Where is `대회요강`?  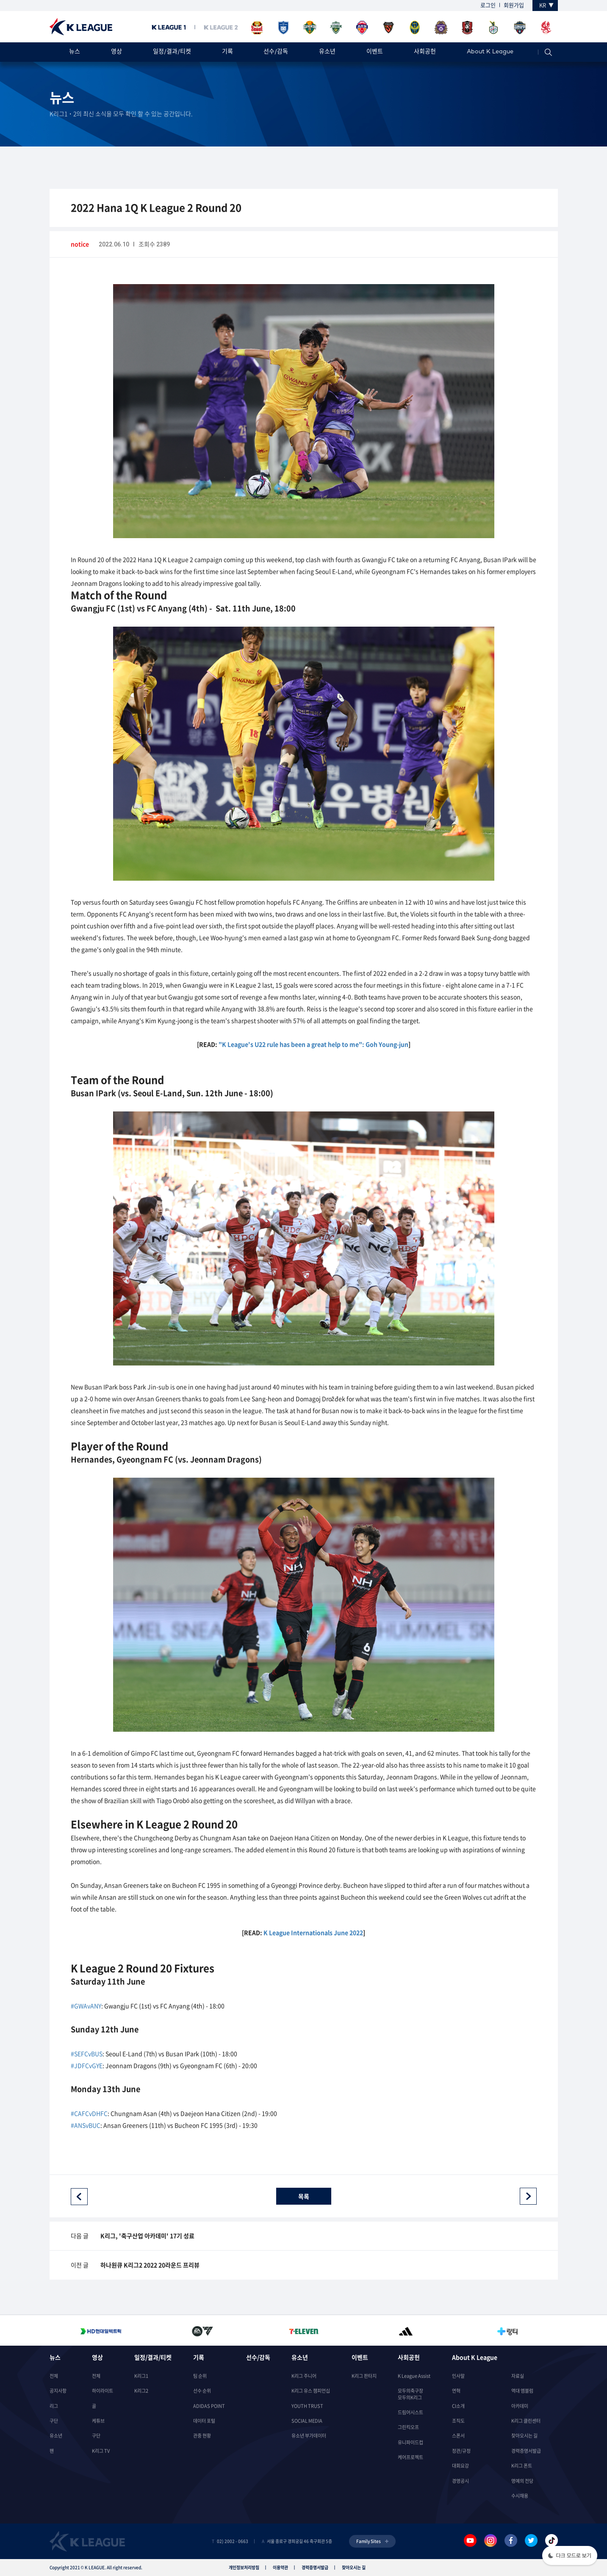
대회요강 is located at coordinates (460, 2465).